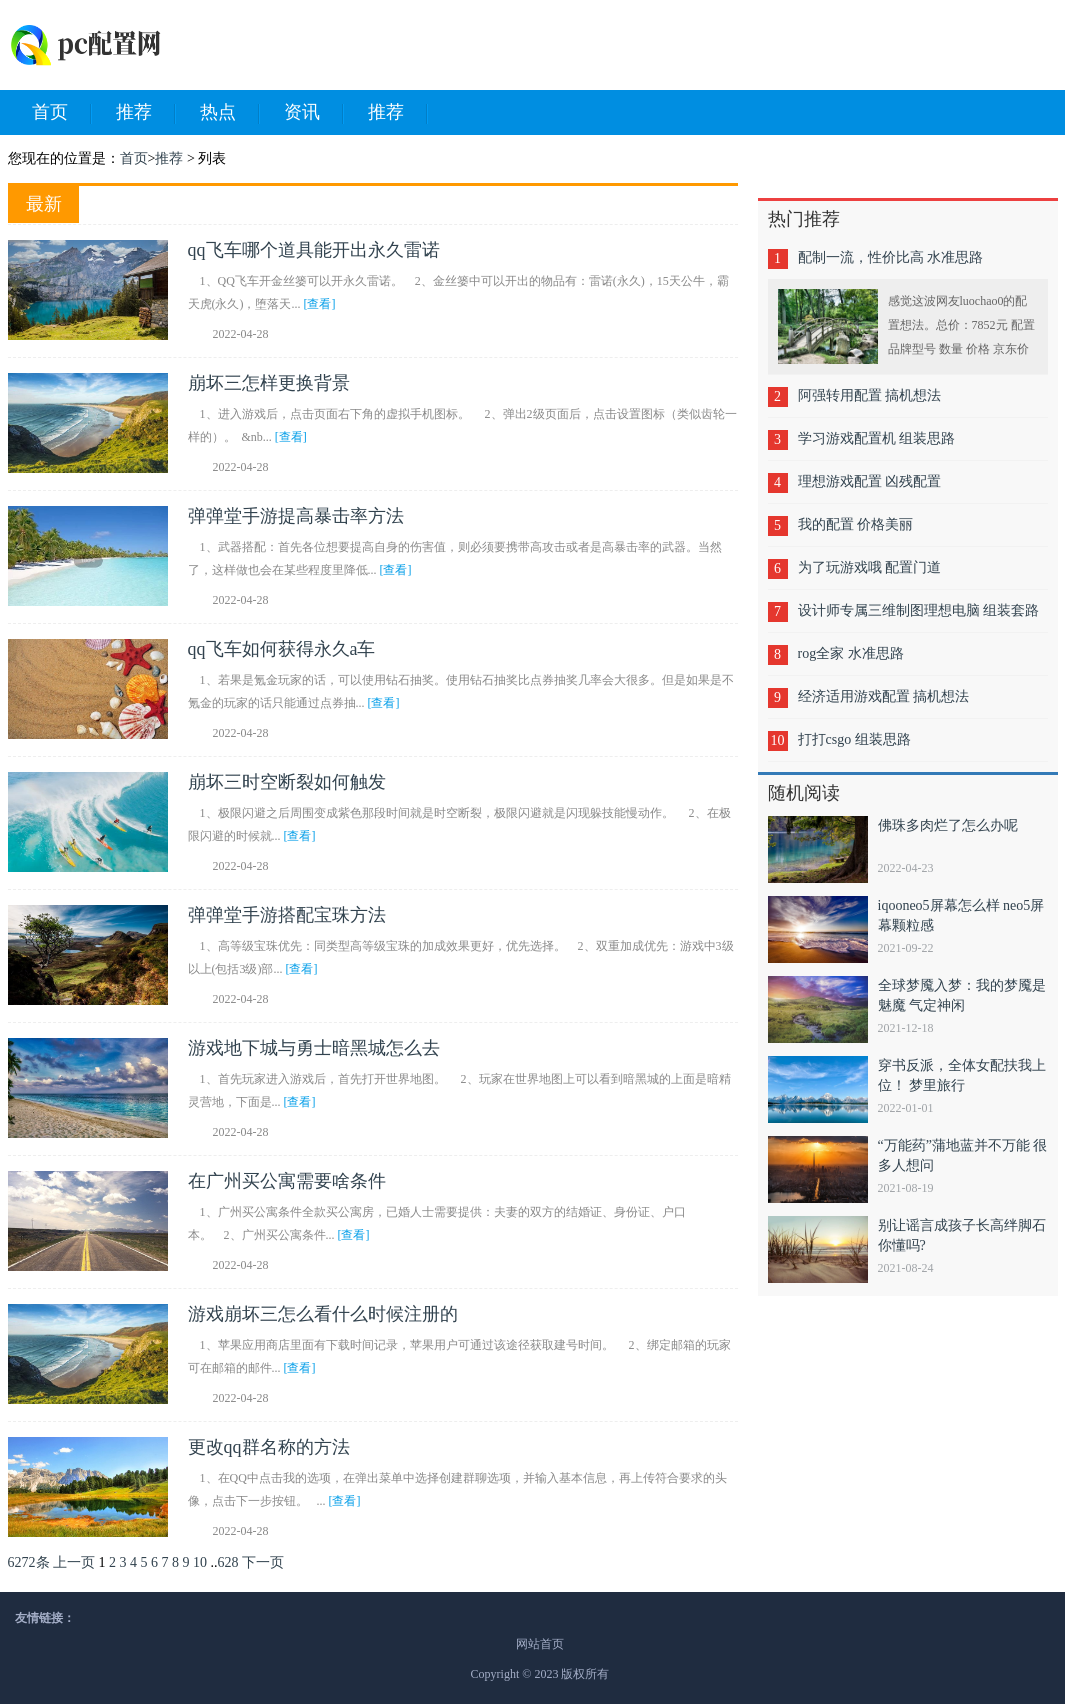 The image size is (1065, 1704). Describe the element at coordinates (540, 1644) in the screenshot. I see `网站首页` at that location.